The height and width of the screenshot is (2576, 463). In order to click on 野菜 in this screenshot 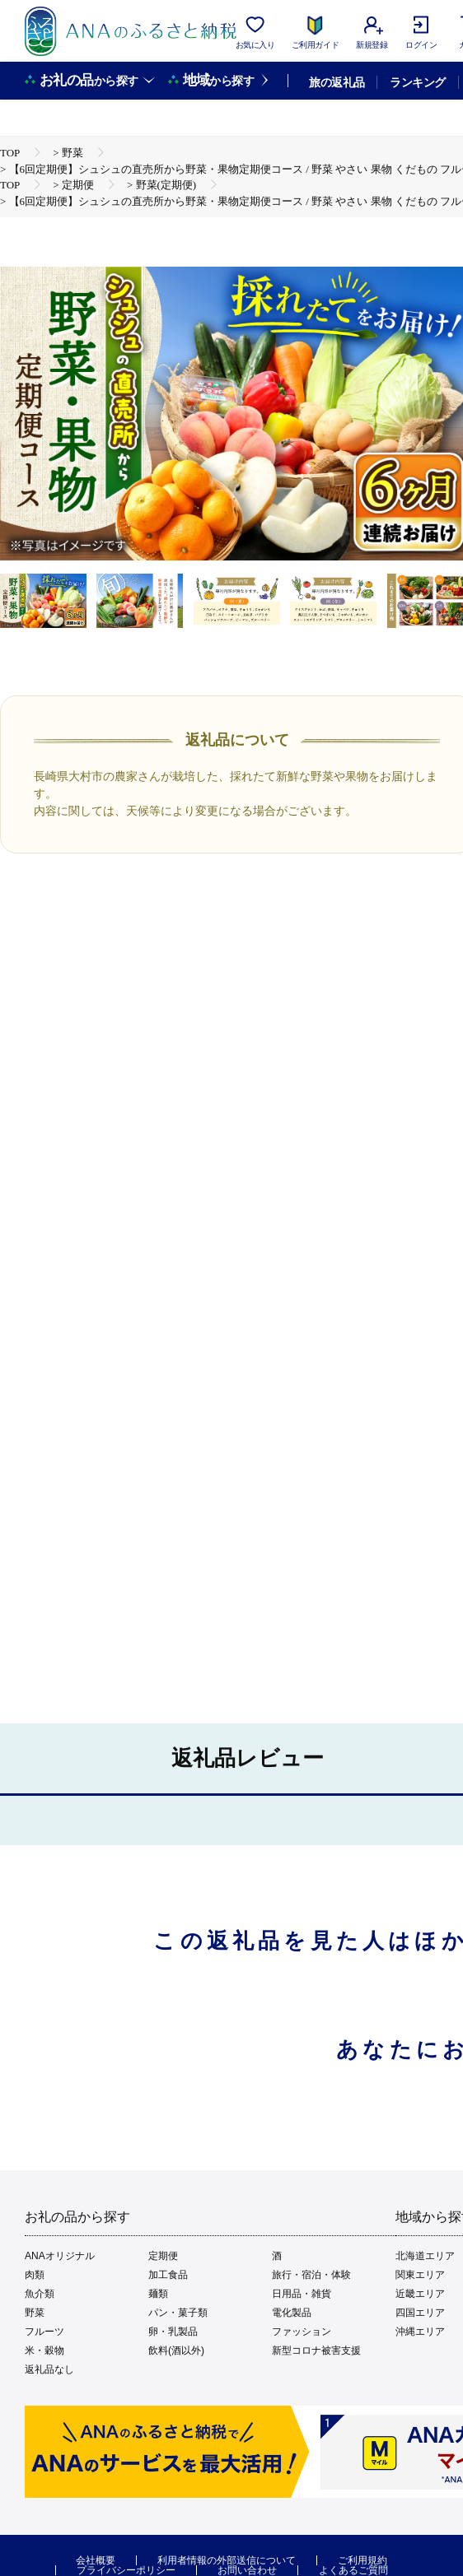, I will do `click(34, 2312)`.